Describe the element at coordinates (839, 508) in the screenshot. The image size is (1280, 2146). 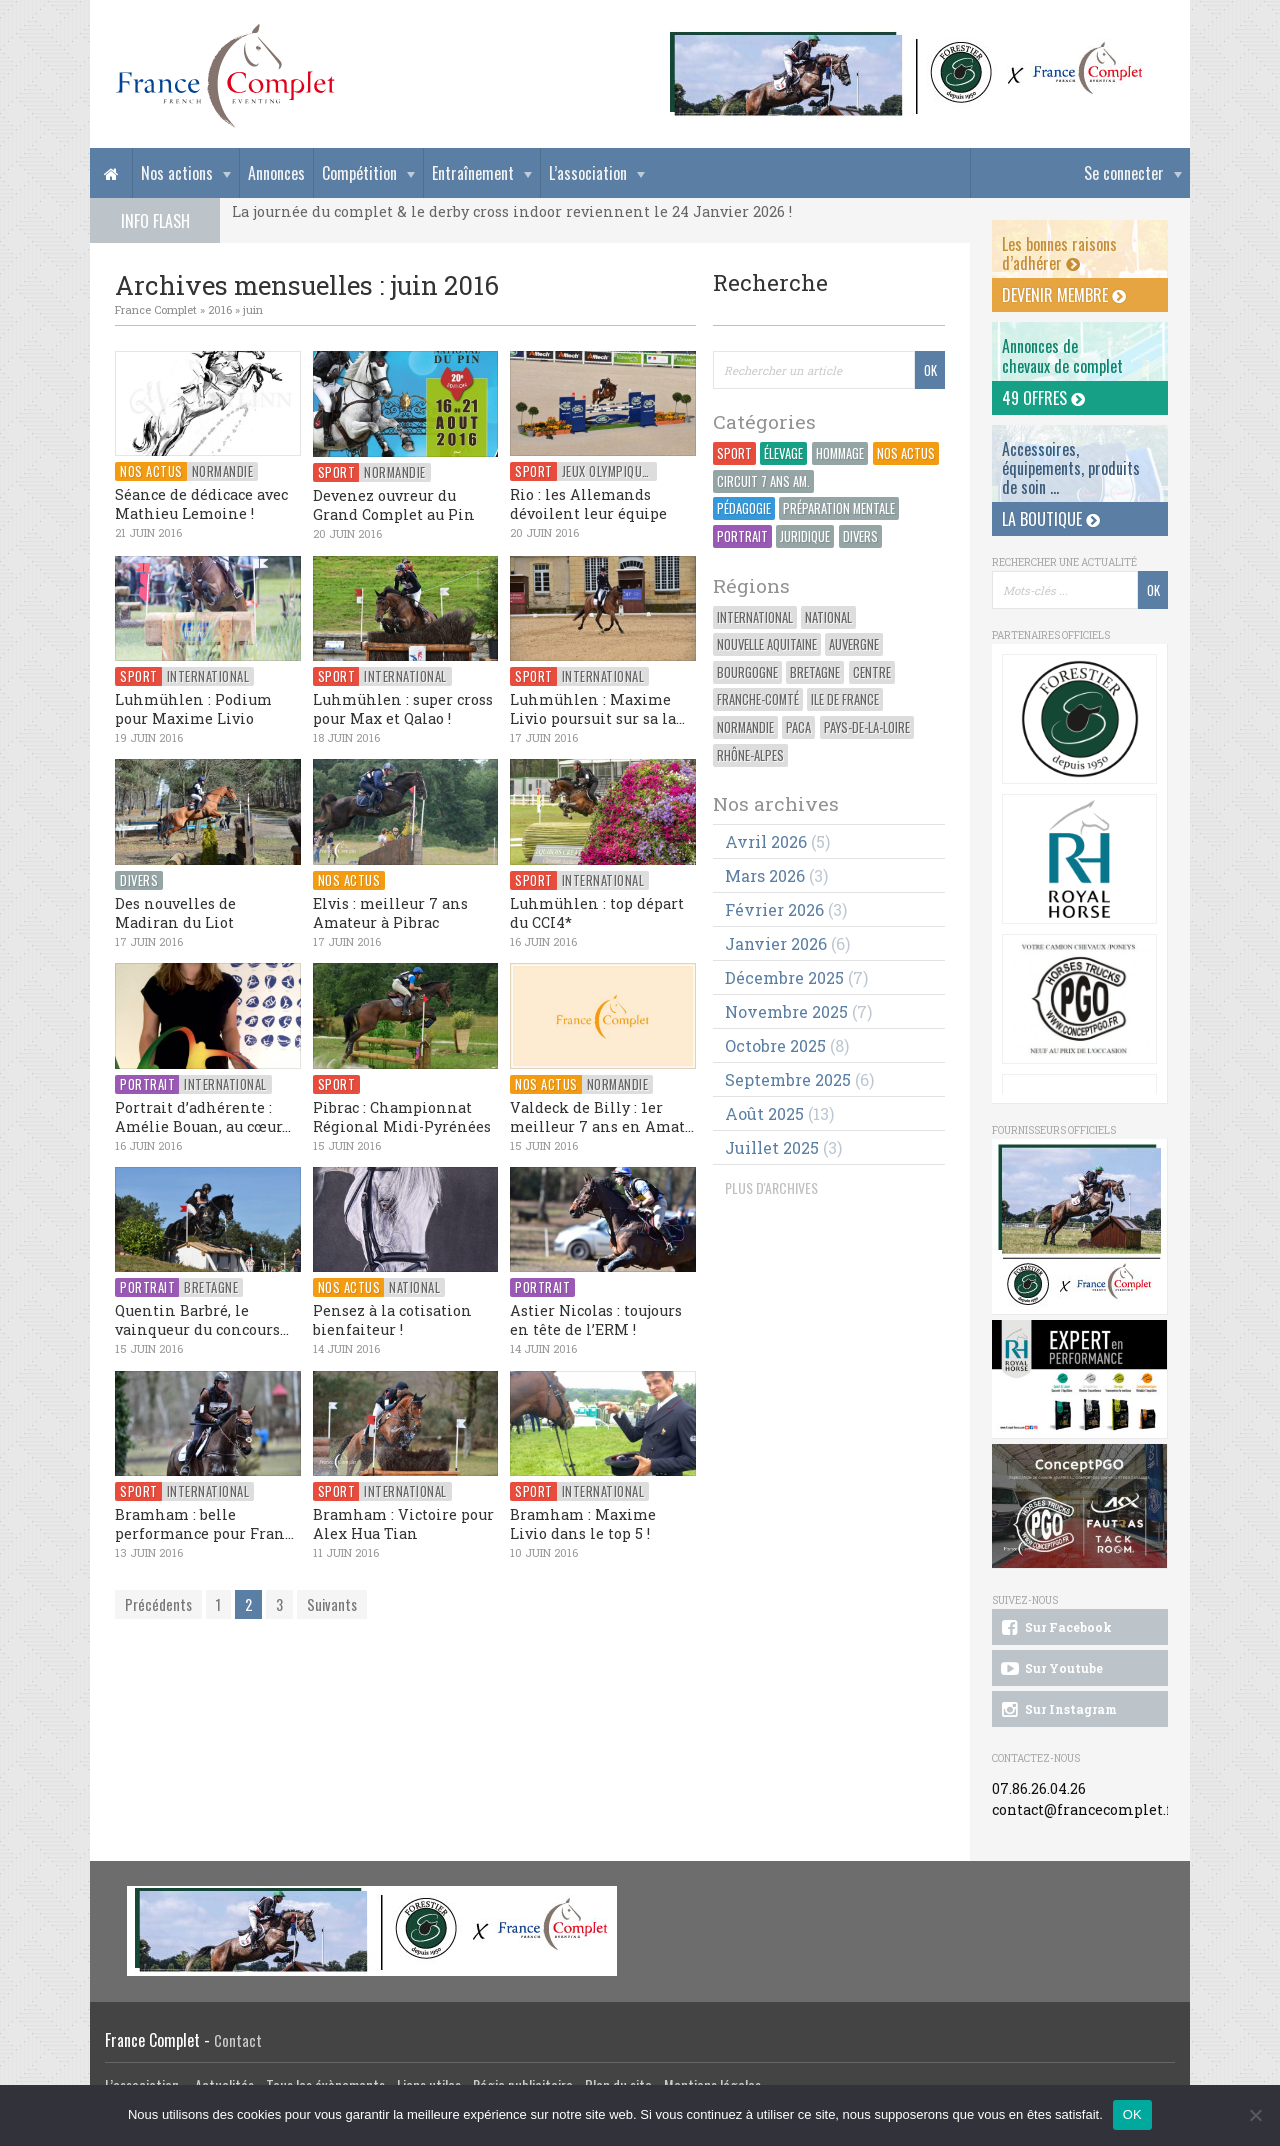
I see `Préparation Mentale` at that location.